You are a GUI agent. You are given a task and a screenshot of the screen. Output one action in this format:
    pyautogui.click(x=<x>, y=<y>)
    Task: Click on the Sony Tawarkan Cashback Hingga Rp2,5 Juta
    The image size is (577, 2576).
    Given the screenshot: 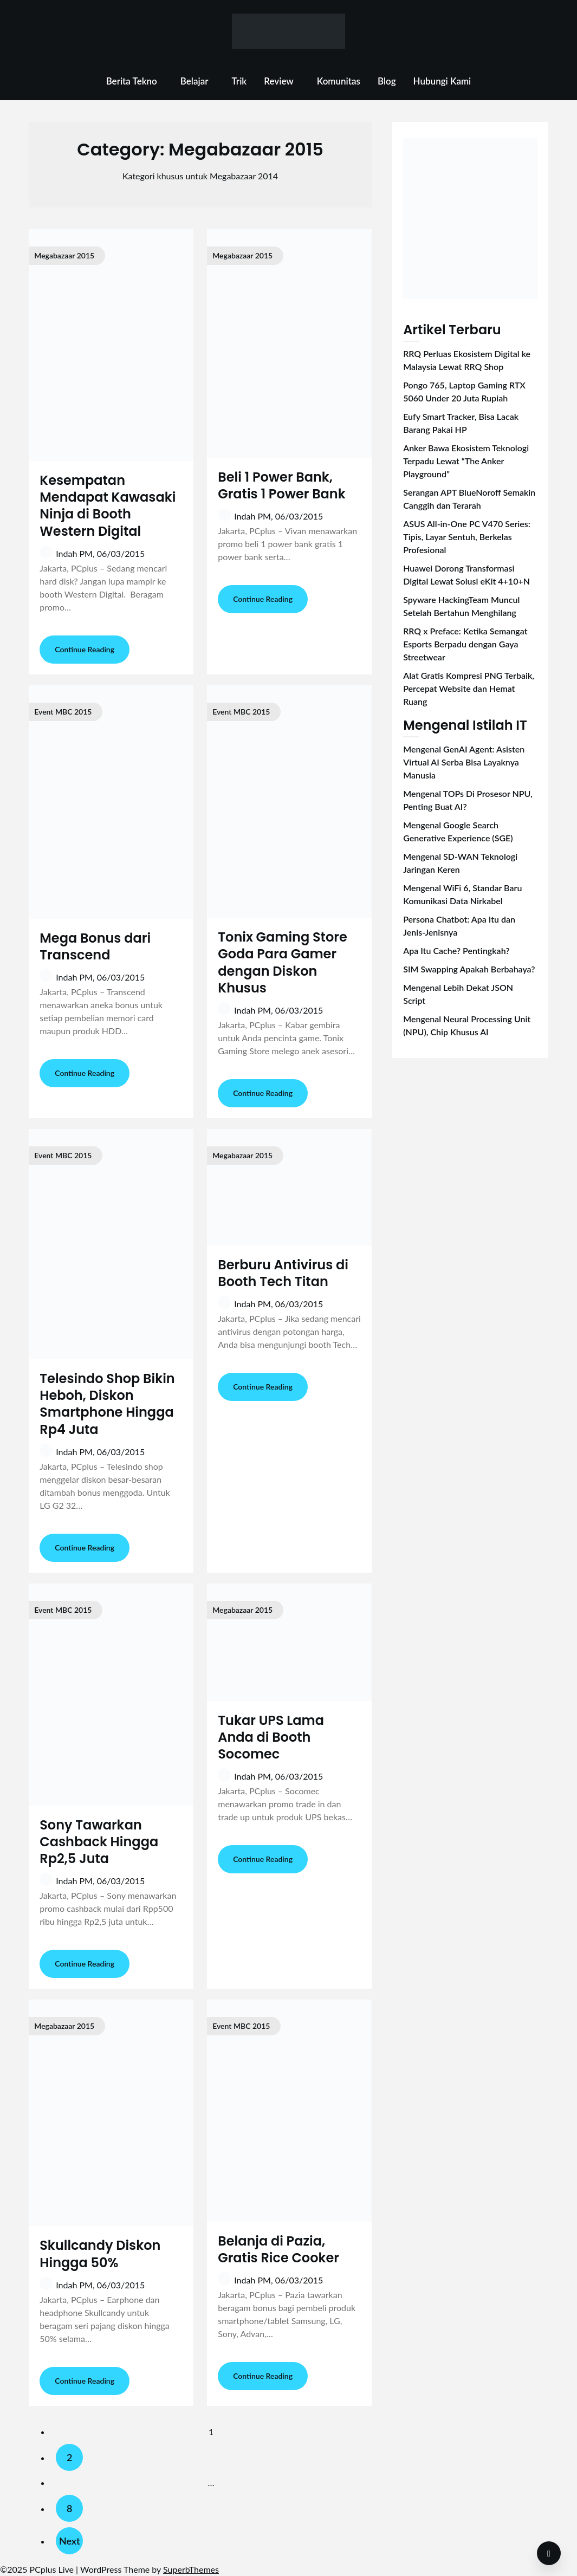 What is the action you would take?
    pyautogui.click(x=99, y=1841)
    